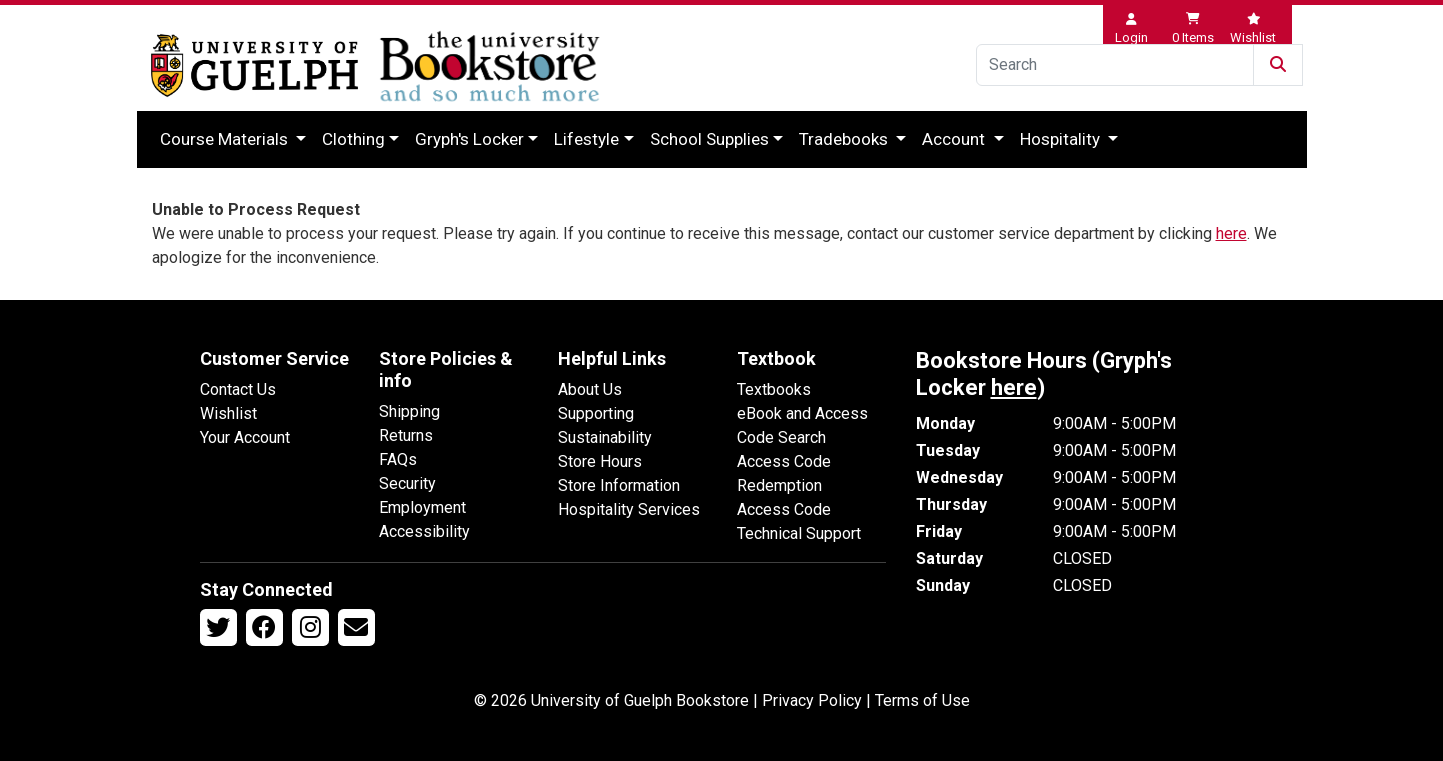 The width and height of the screenshot is (1443, 761). Describe the element at coordinates (228, 413) in the screenshot. I see `Wishlist` at that location.